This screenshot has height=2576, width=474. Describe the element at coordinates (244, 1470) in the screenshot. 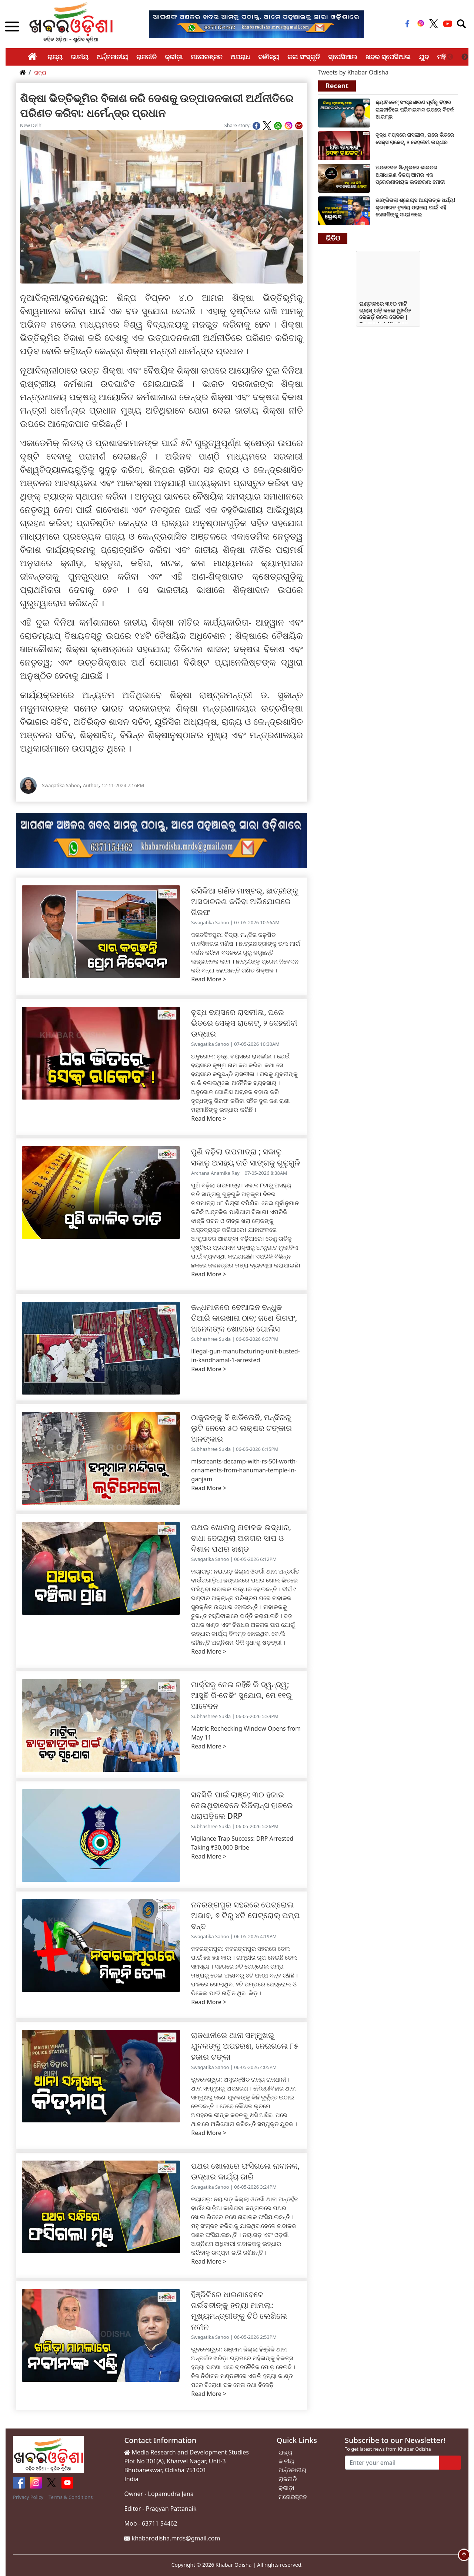

I see `miscreants-decamp-with-rs-50l-worth-ornaments-from-hanuman-temple-in-ganjam` at that location.